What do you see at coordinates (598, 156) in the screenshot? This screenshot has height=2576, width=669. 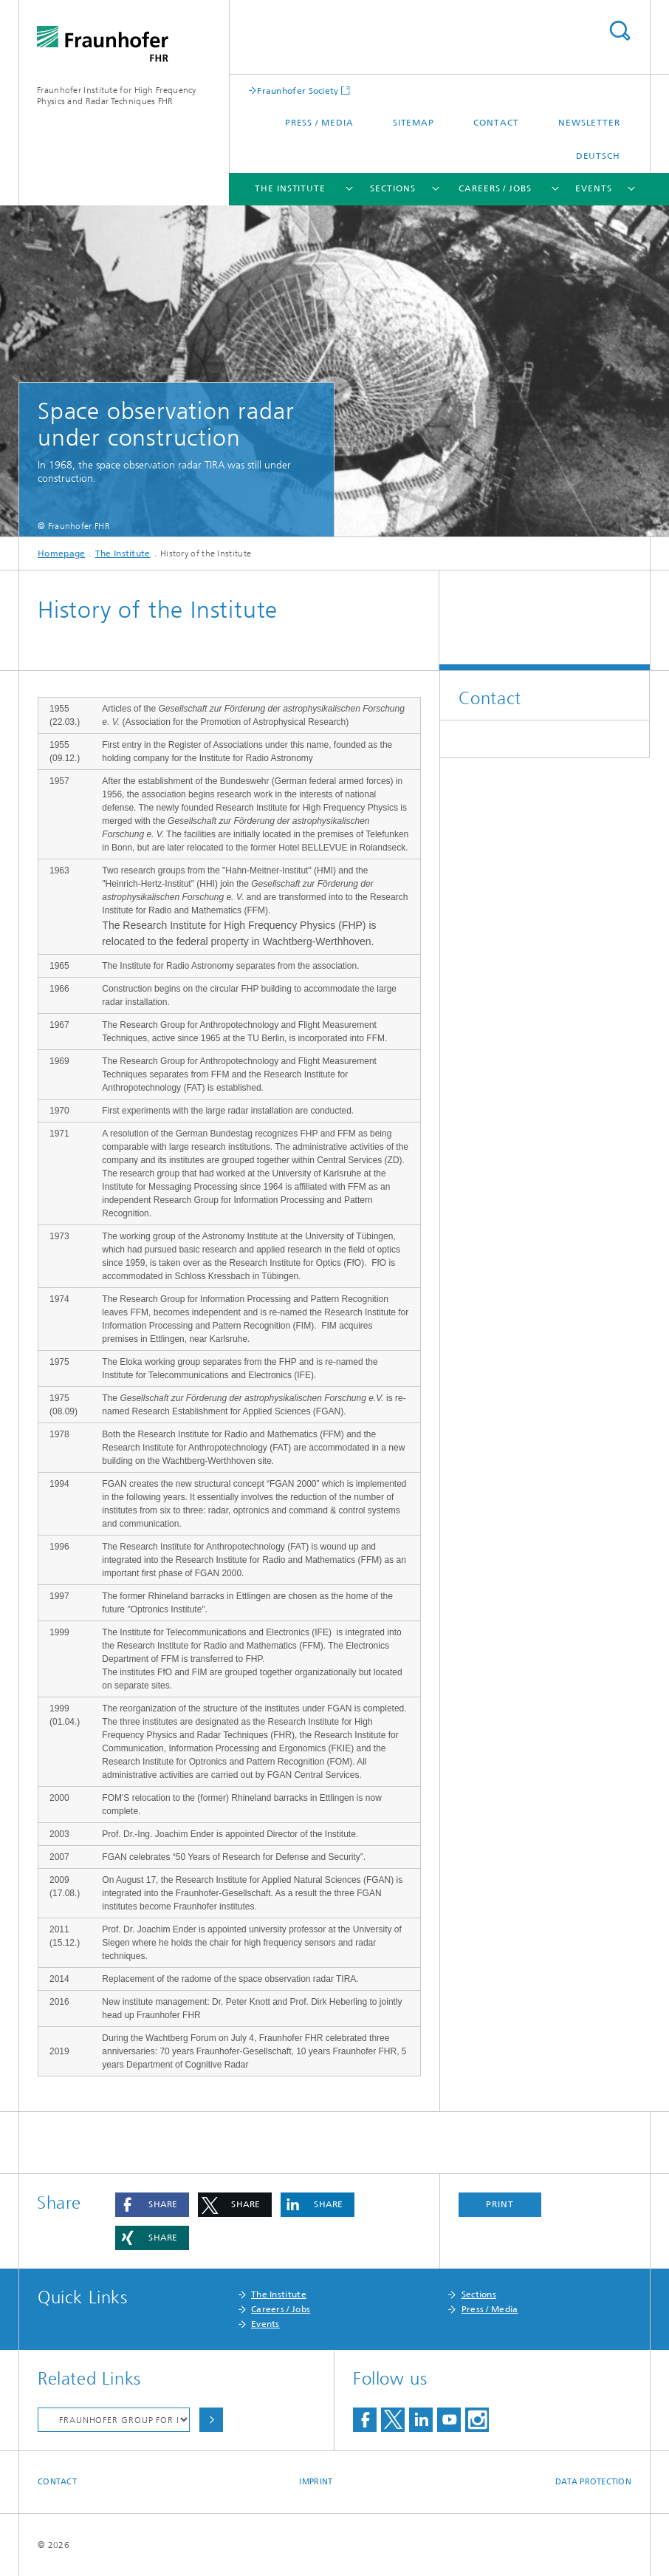 I see `Deutsch` at bounding box center [598, 156].